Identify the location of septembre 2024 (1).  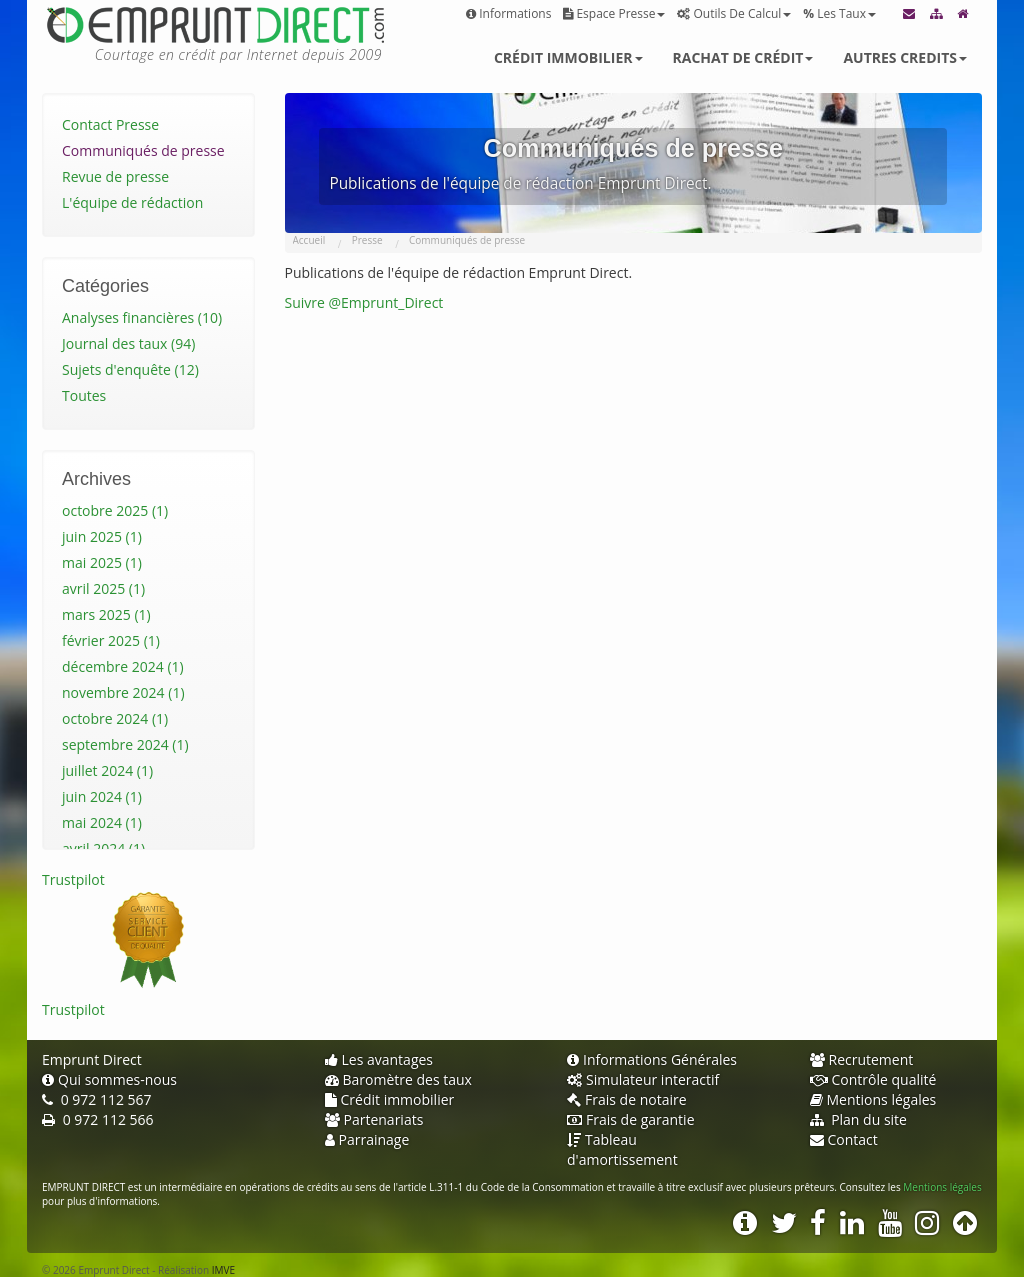
(125, 744).